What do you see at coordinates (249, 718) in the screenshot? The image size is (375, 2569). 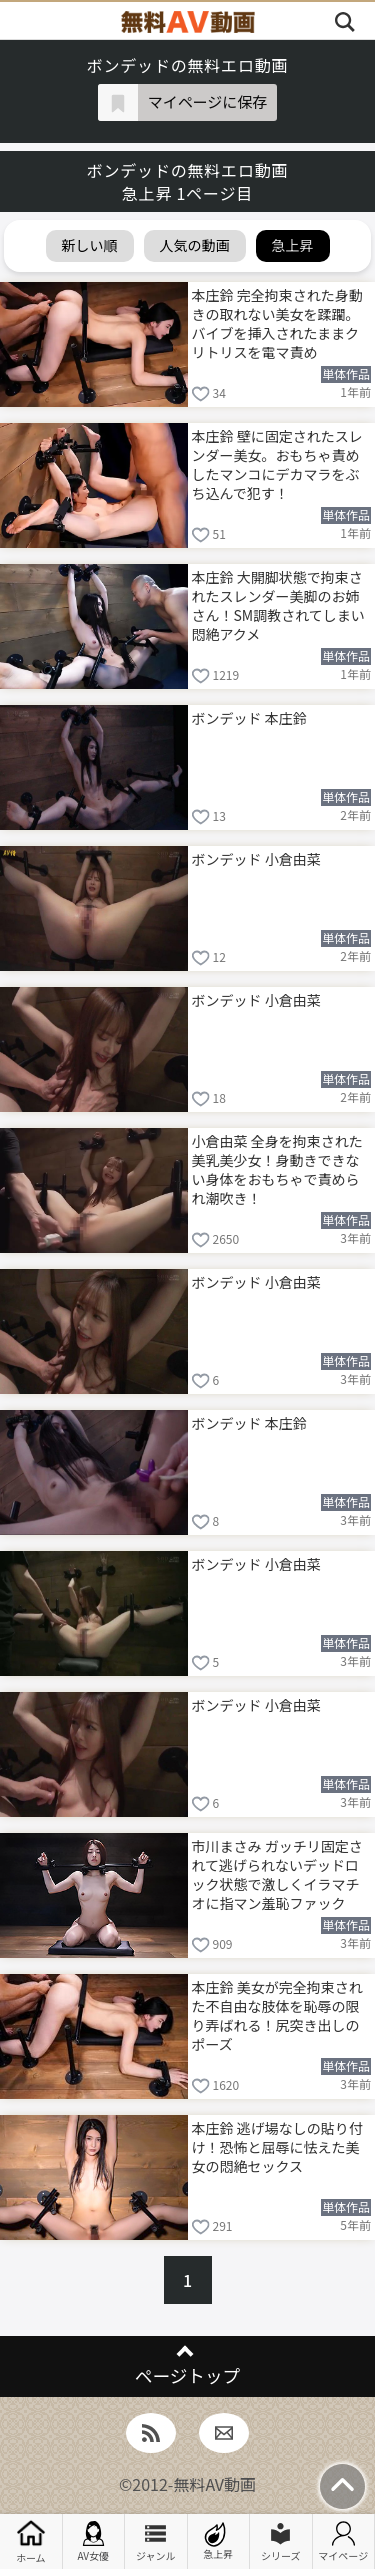 I see `ボンデッド 本庄鈴` at bounding box center [249, 718].